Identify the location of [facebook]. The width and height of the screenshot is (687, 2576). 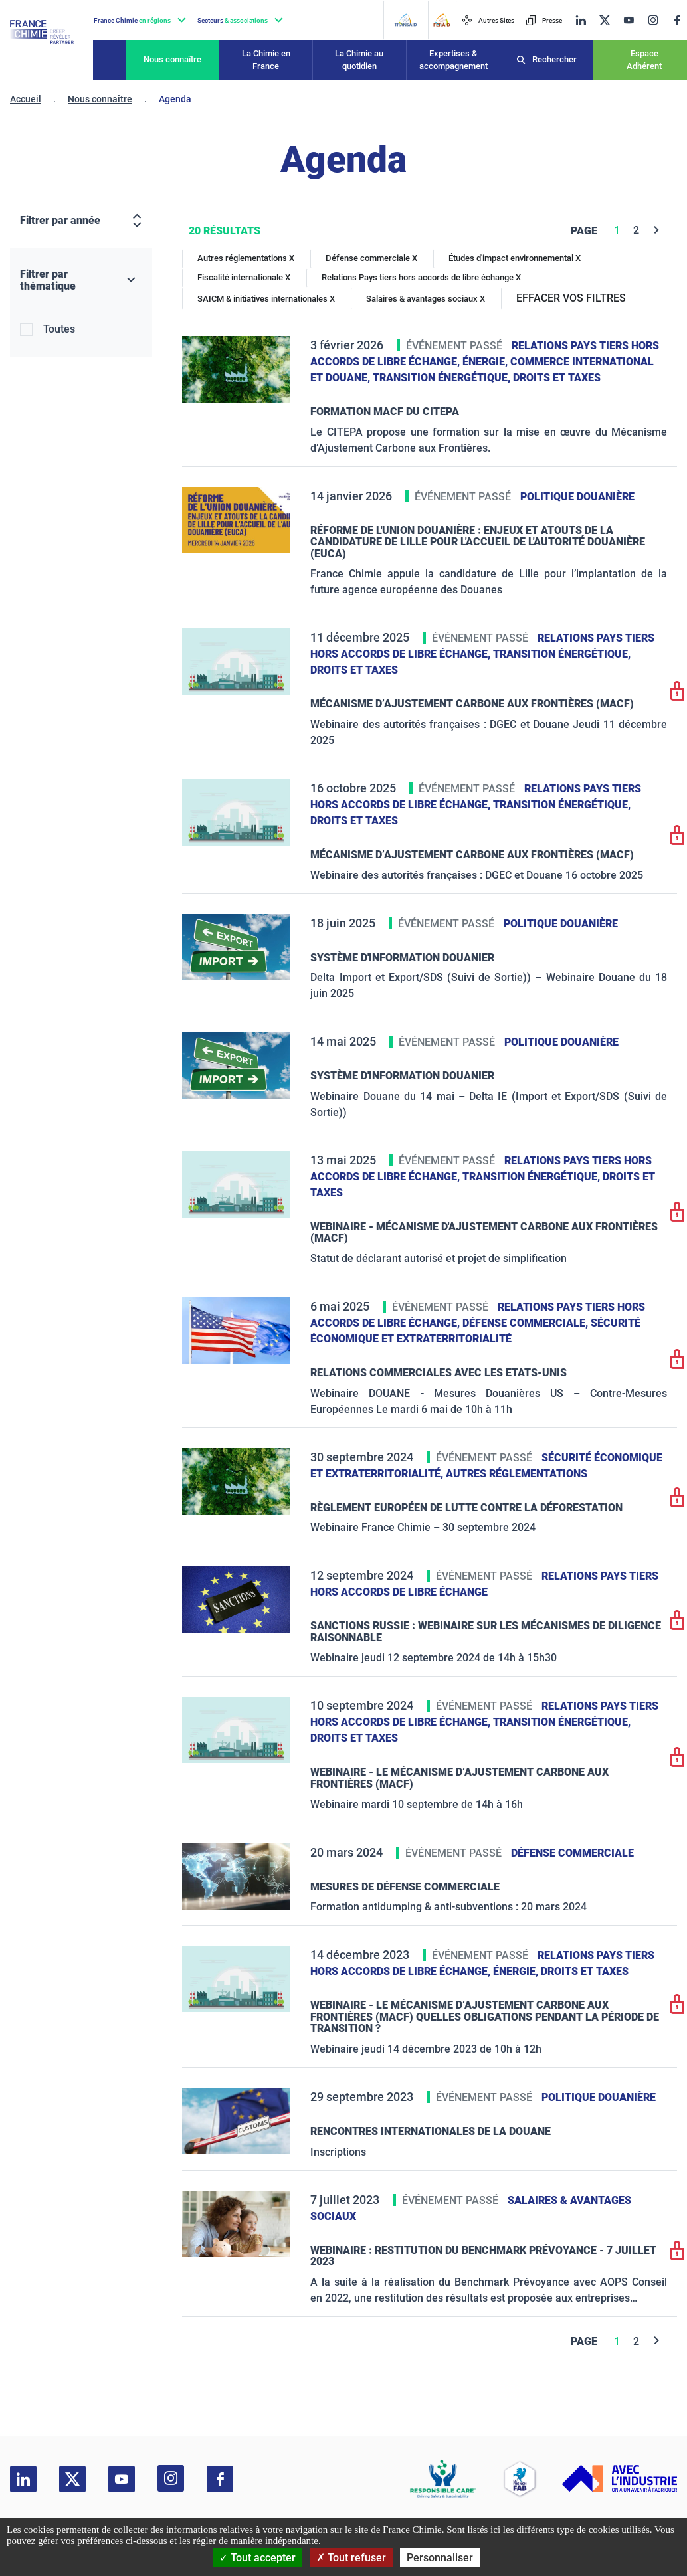
(677, 20).